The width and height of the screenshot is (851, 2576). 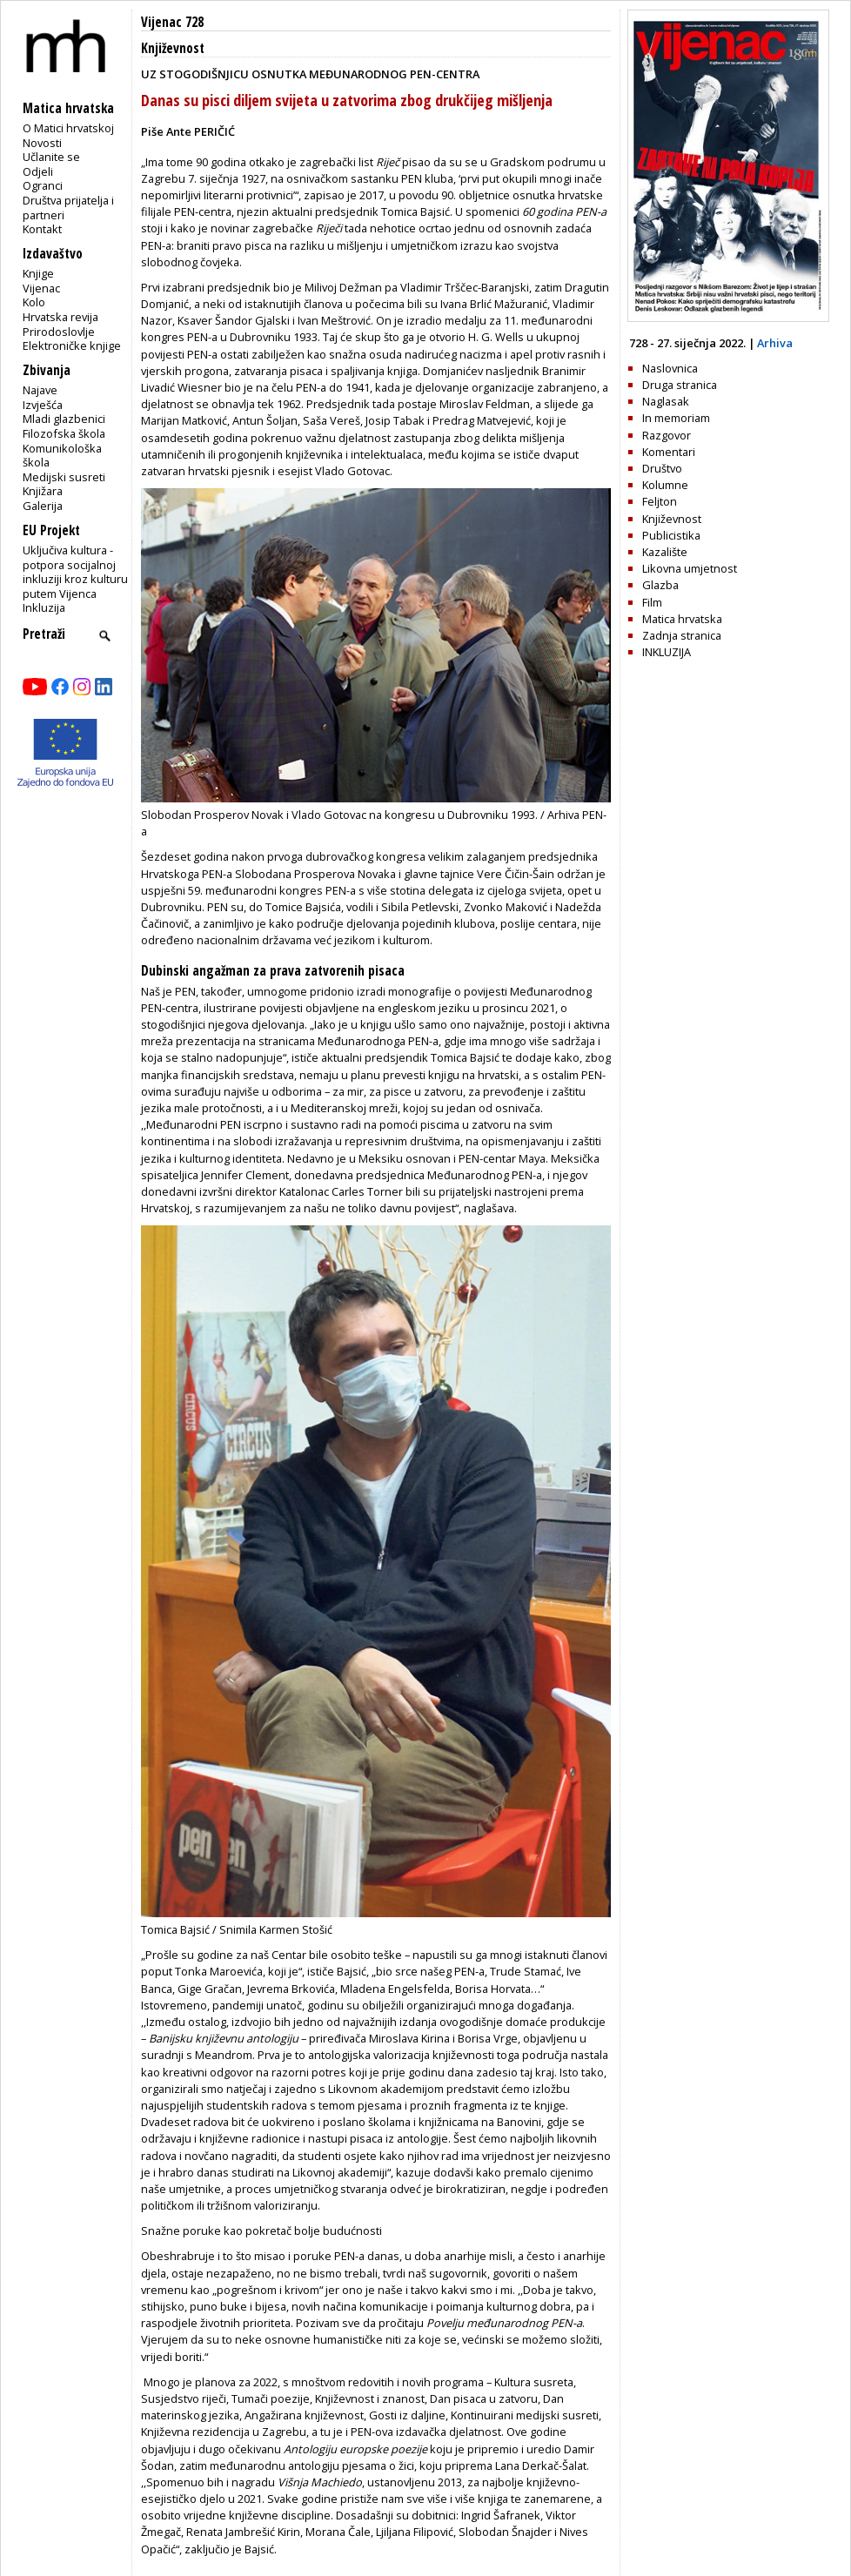 What do you see at coordinates (64, 418) in the screenshot?
I see `Mladi glazbenici` at bounding box center [64, 418].